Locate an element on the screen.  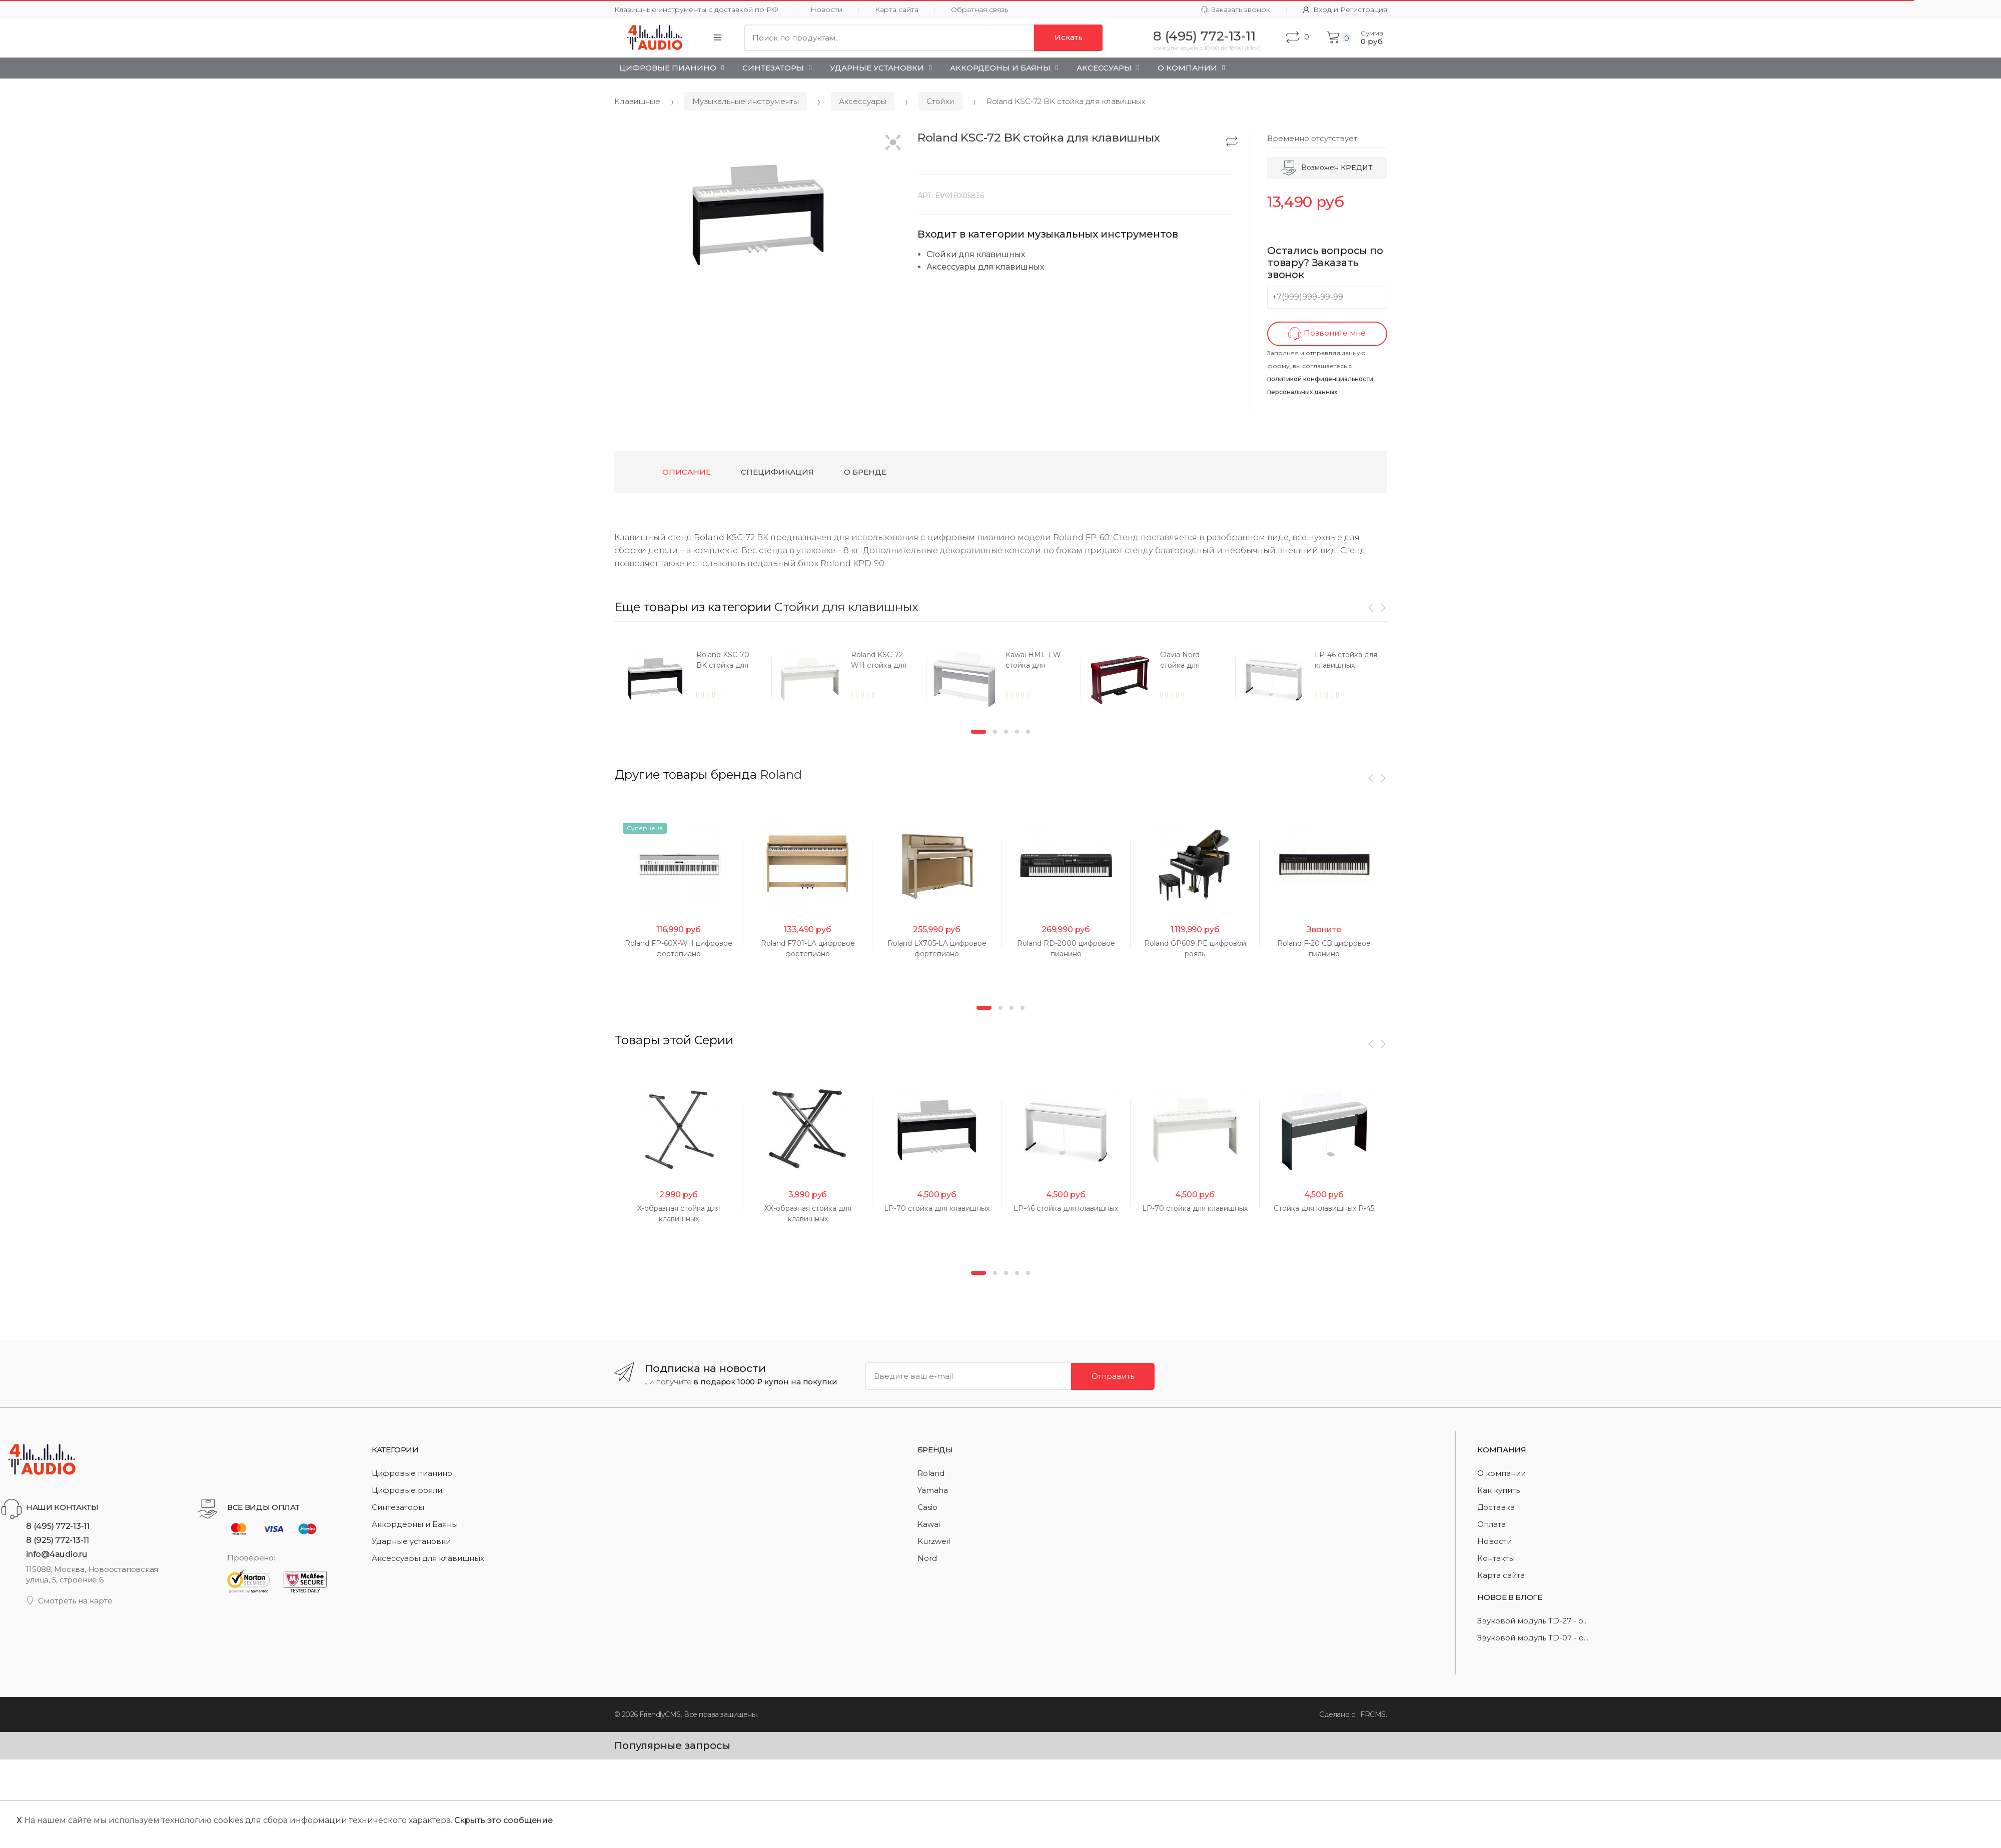
Клавишные инструменты с доставкой по РФ is located at coordinates (696, 9).